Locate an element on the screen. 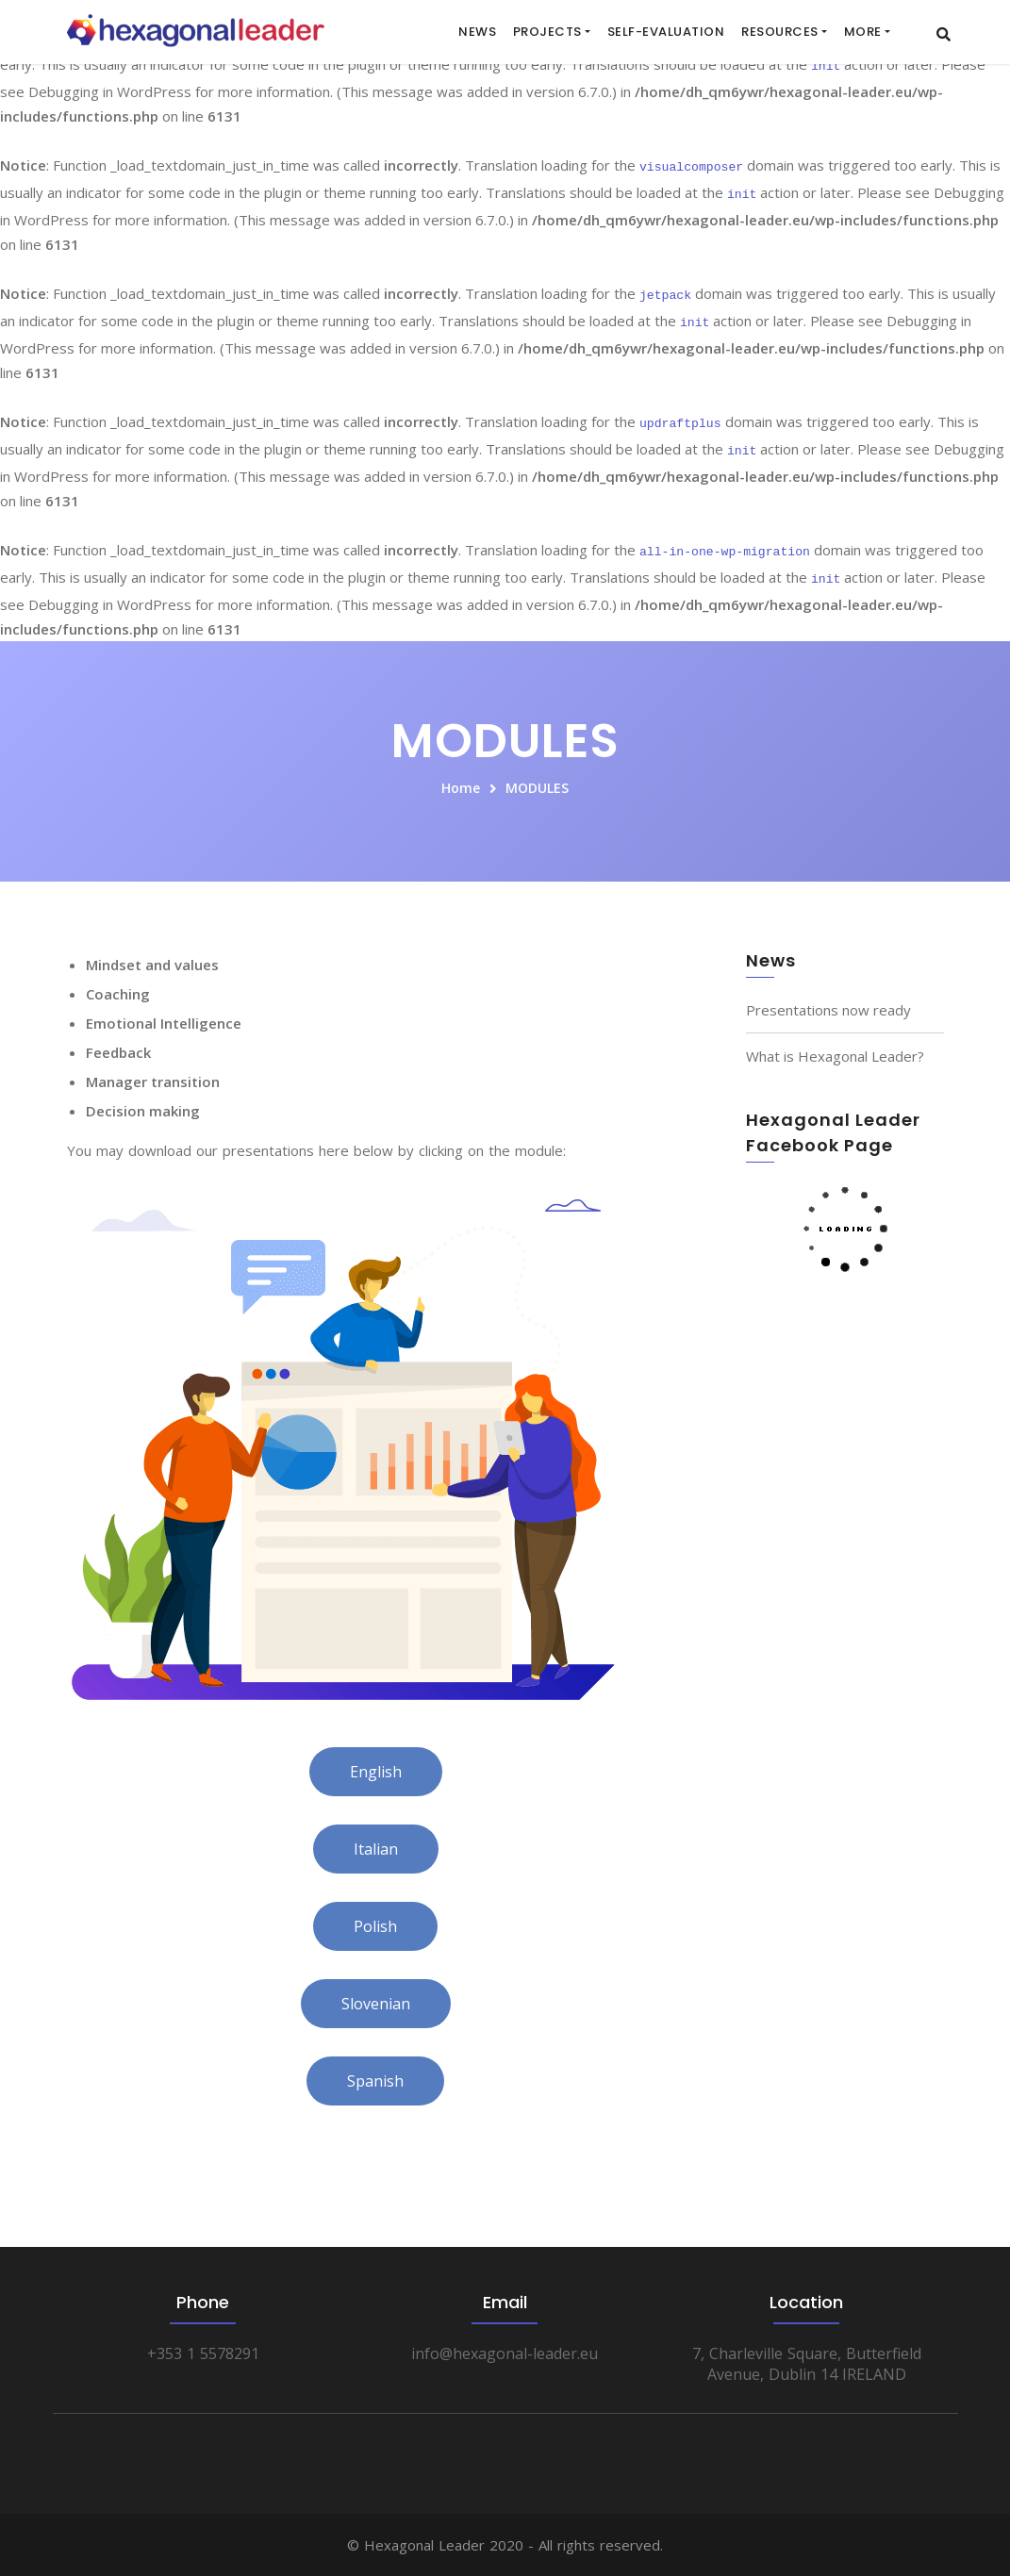 This screenshot has width=1010, height=2576. What is Hexagonal Leader? is located at coordinates (835, 1056).